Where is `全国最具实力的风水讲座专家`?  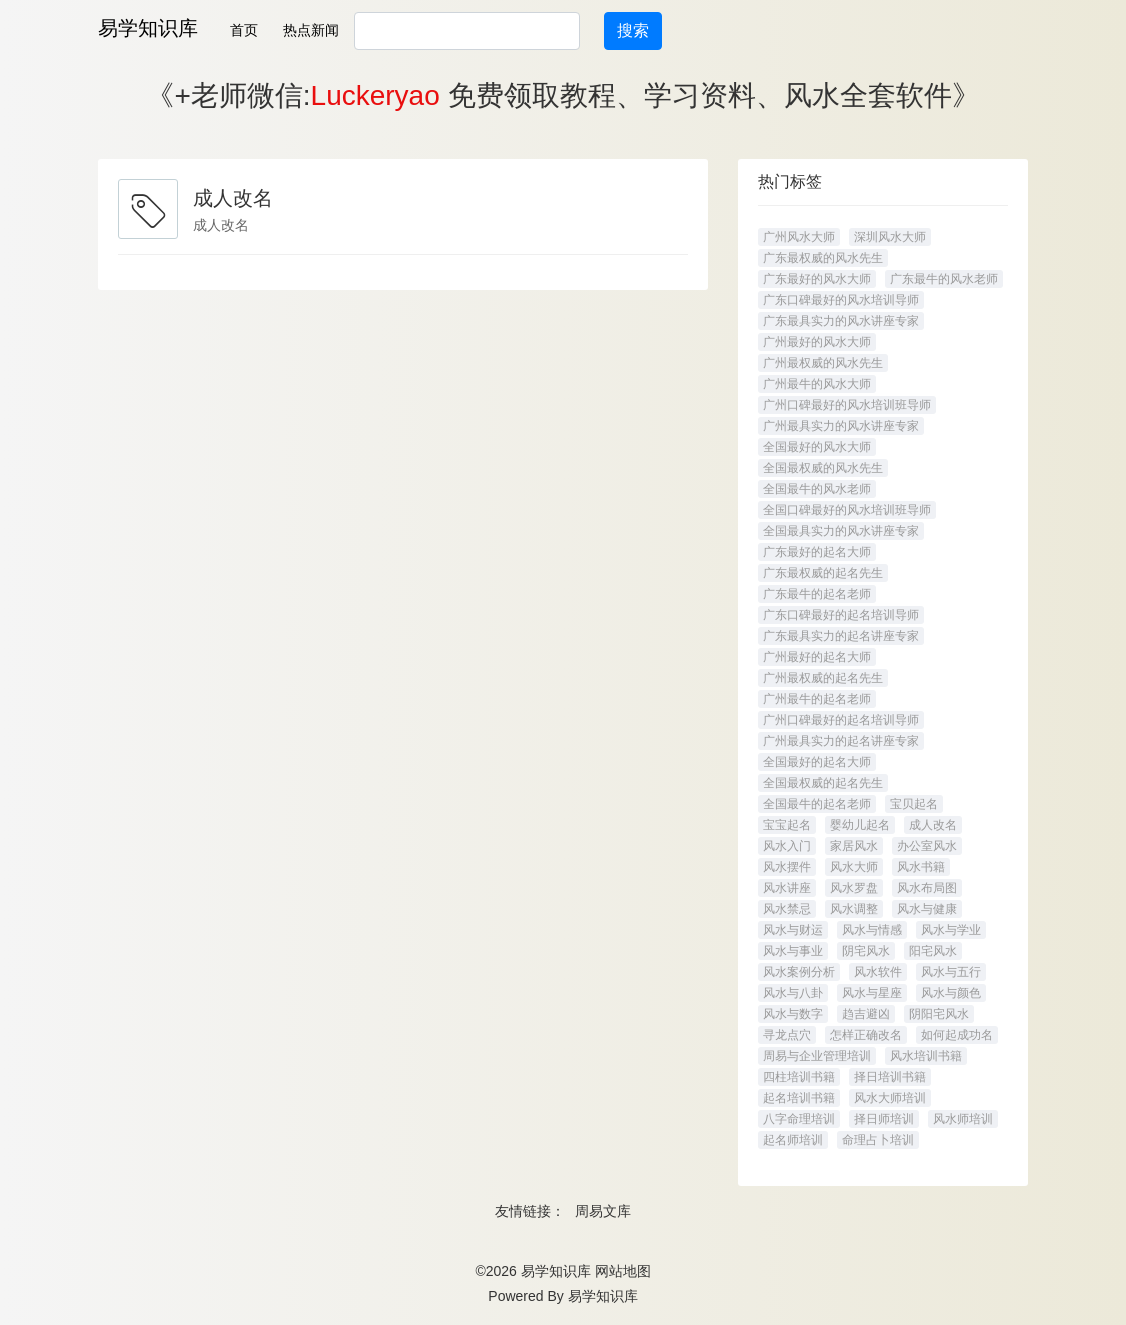 全国最具实力的风水讲座专家 is located at coordinates (841, 531).